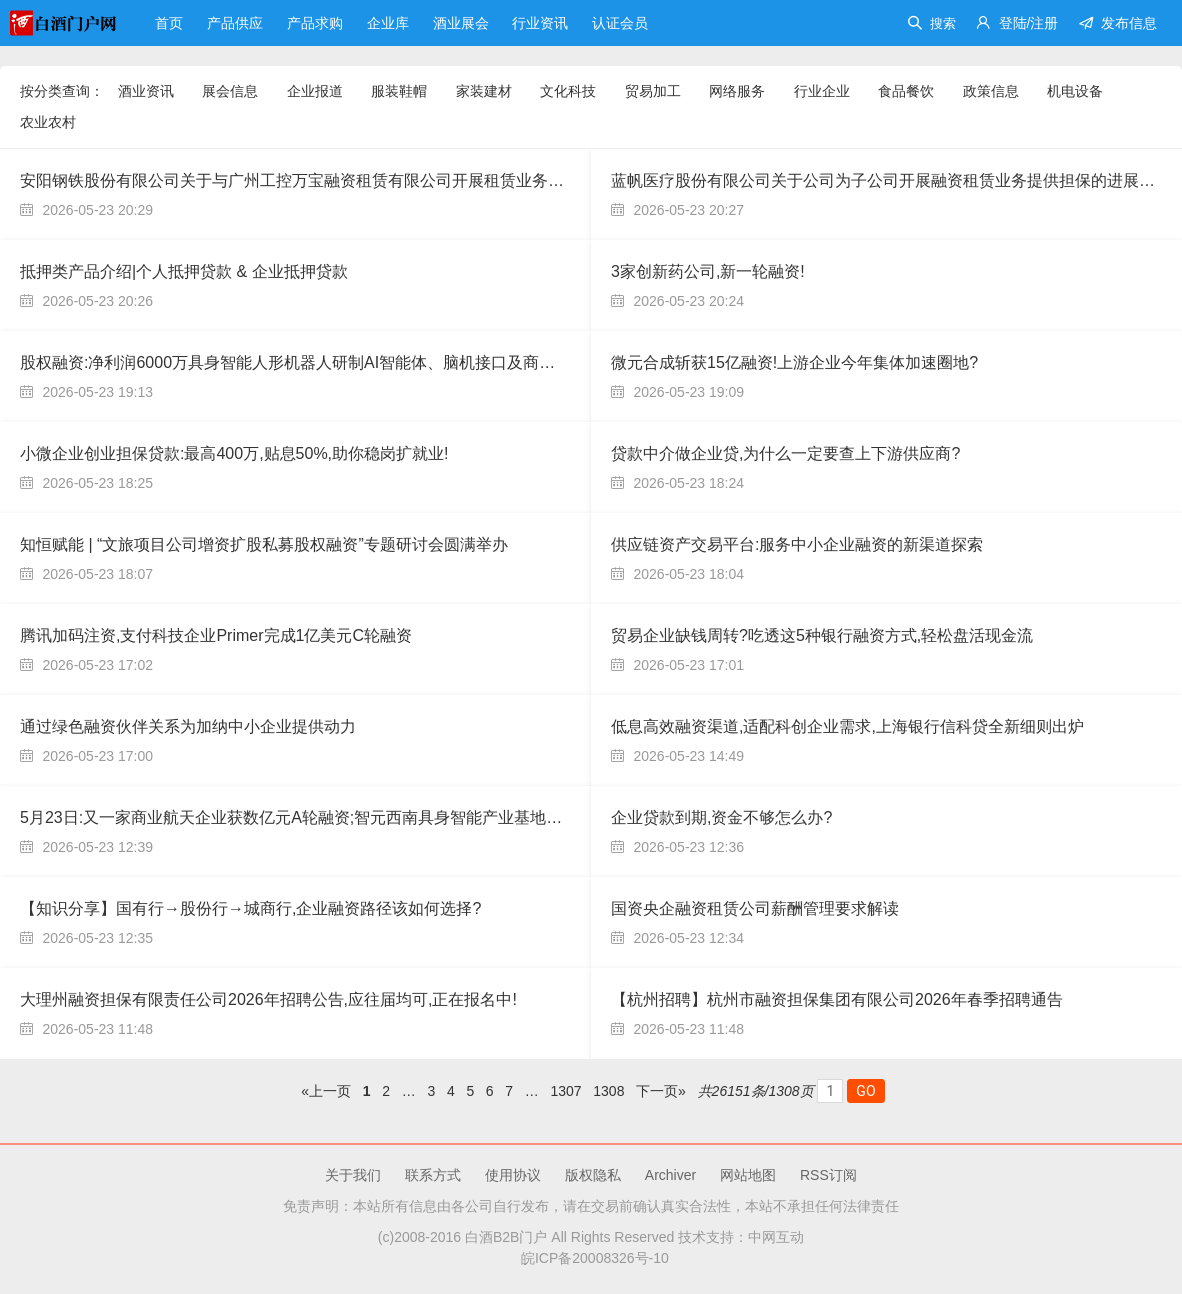 The height and width of the screenshot is (1294, 1182). What do you see at coordinates (383, 362) in the screenshot?
I see `股权融资:净利润6000万具身智能⼈形机器⼈研制AI智能体、脑机接口及商业化创新应⽤⾼科技寻求股权` at bounding box center [383, 362].